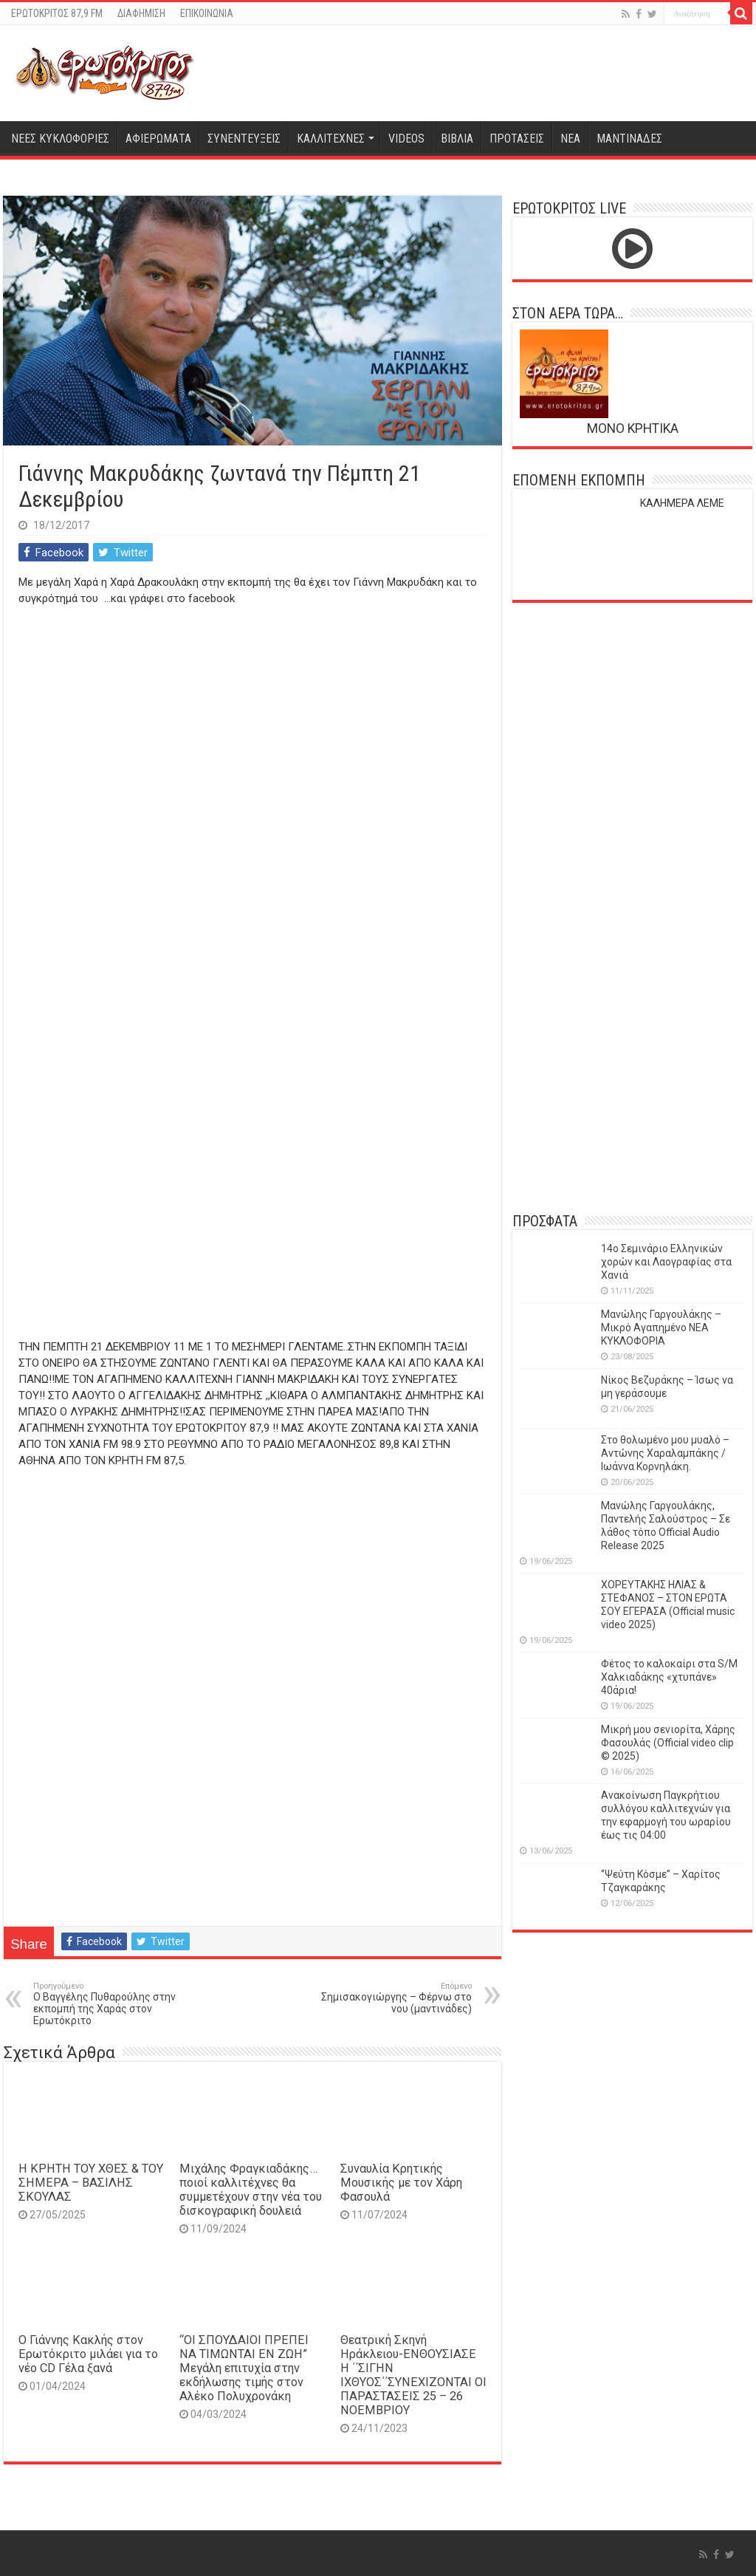 This screenshot has height=2576, width=756. Describe the element at coordinates (60, 138) in the screenshot. I see `ΝΕΕΣ ΚΥΚΛΟΦΟΡΙΕΣ` at that location.